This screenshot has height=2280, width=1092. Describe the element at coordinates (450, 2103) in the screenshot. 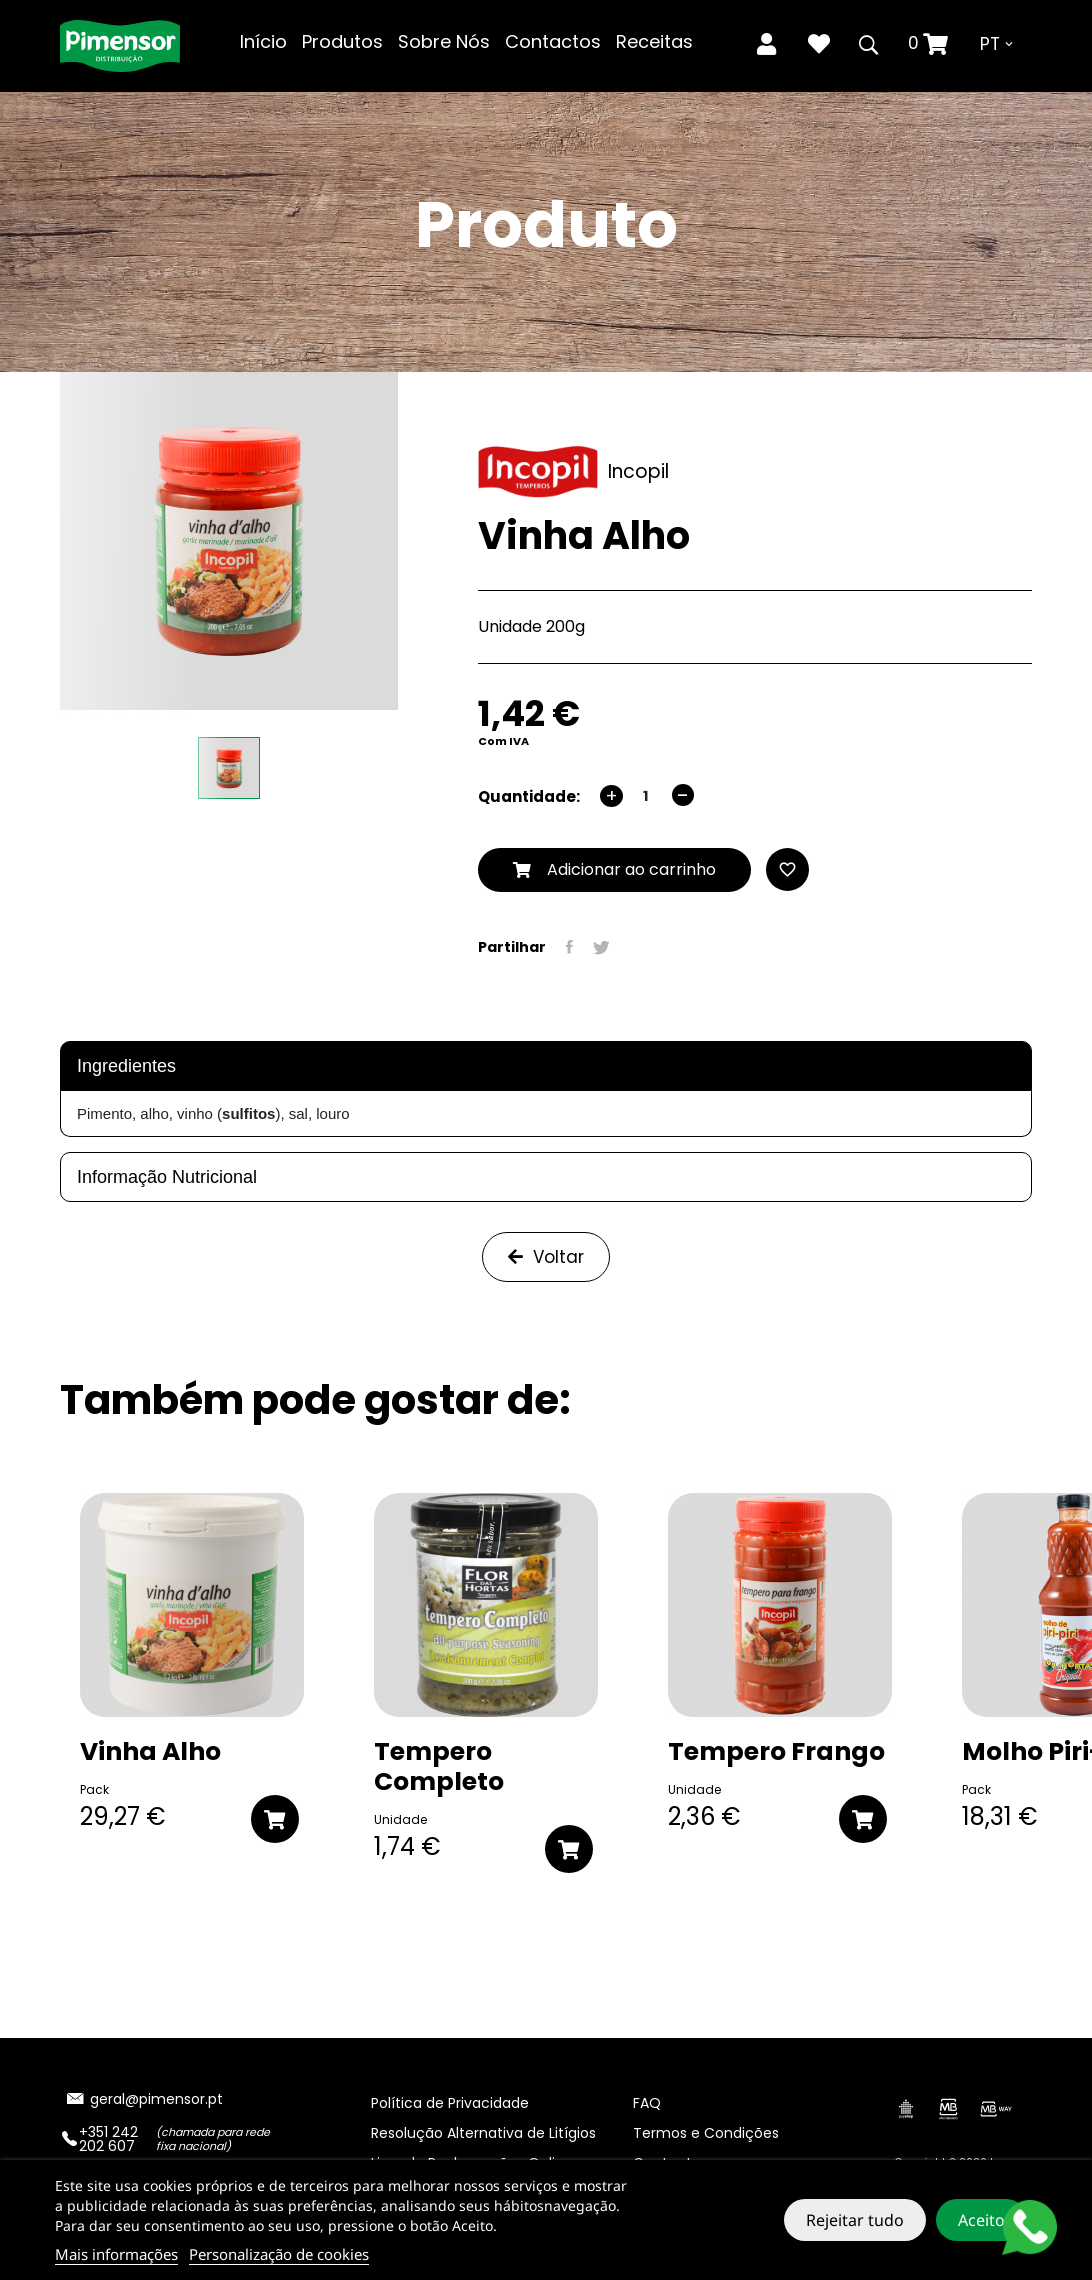

I see `Política de Privacidade` at that location.